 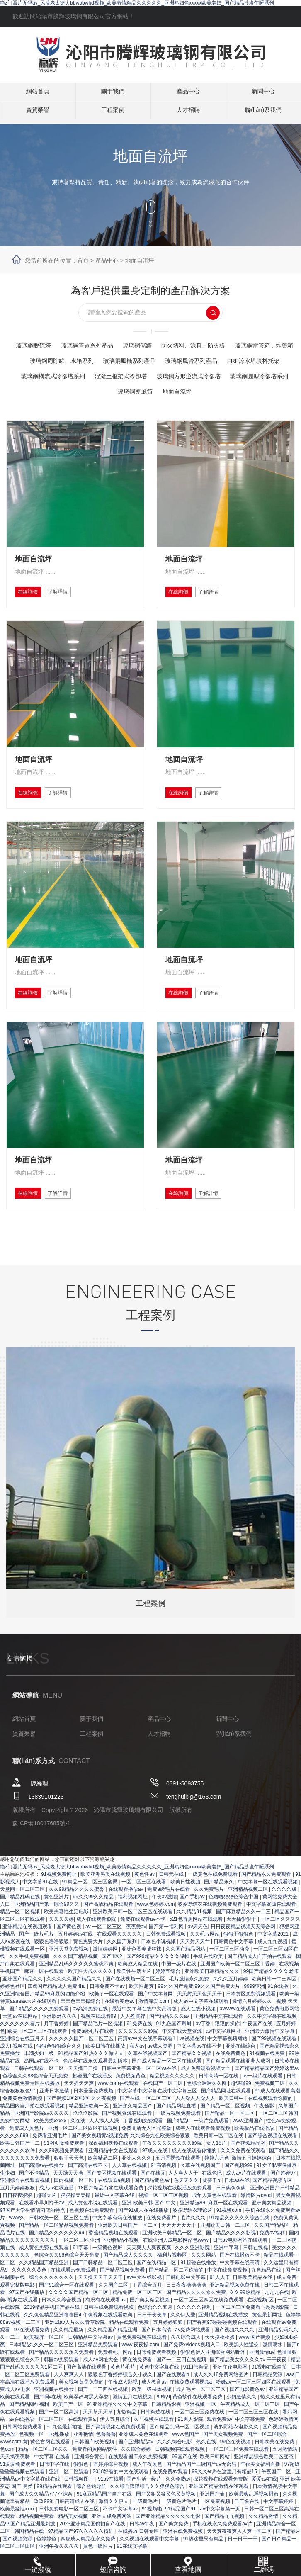 I want to click on 国产又粗又猛又色又黄视频, so click(x=166, y=2520).